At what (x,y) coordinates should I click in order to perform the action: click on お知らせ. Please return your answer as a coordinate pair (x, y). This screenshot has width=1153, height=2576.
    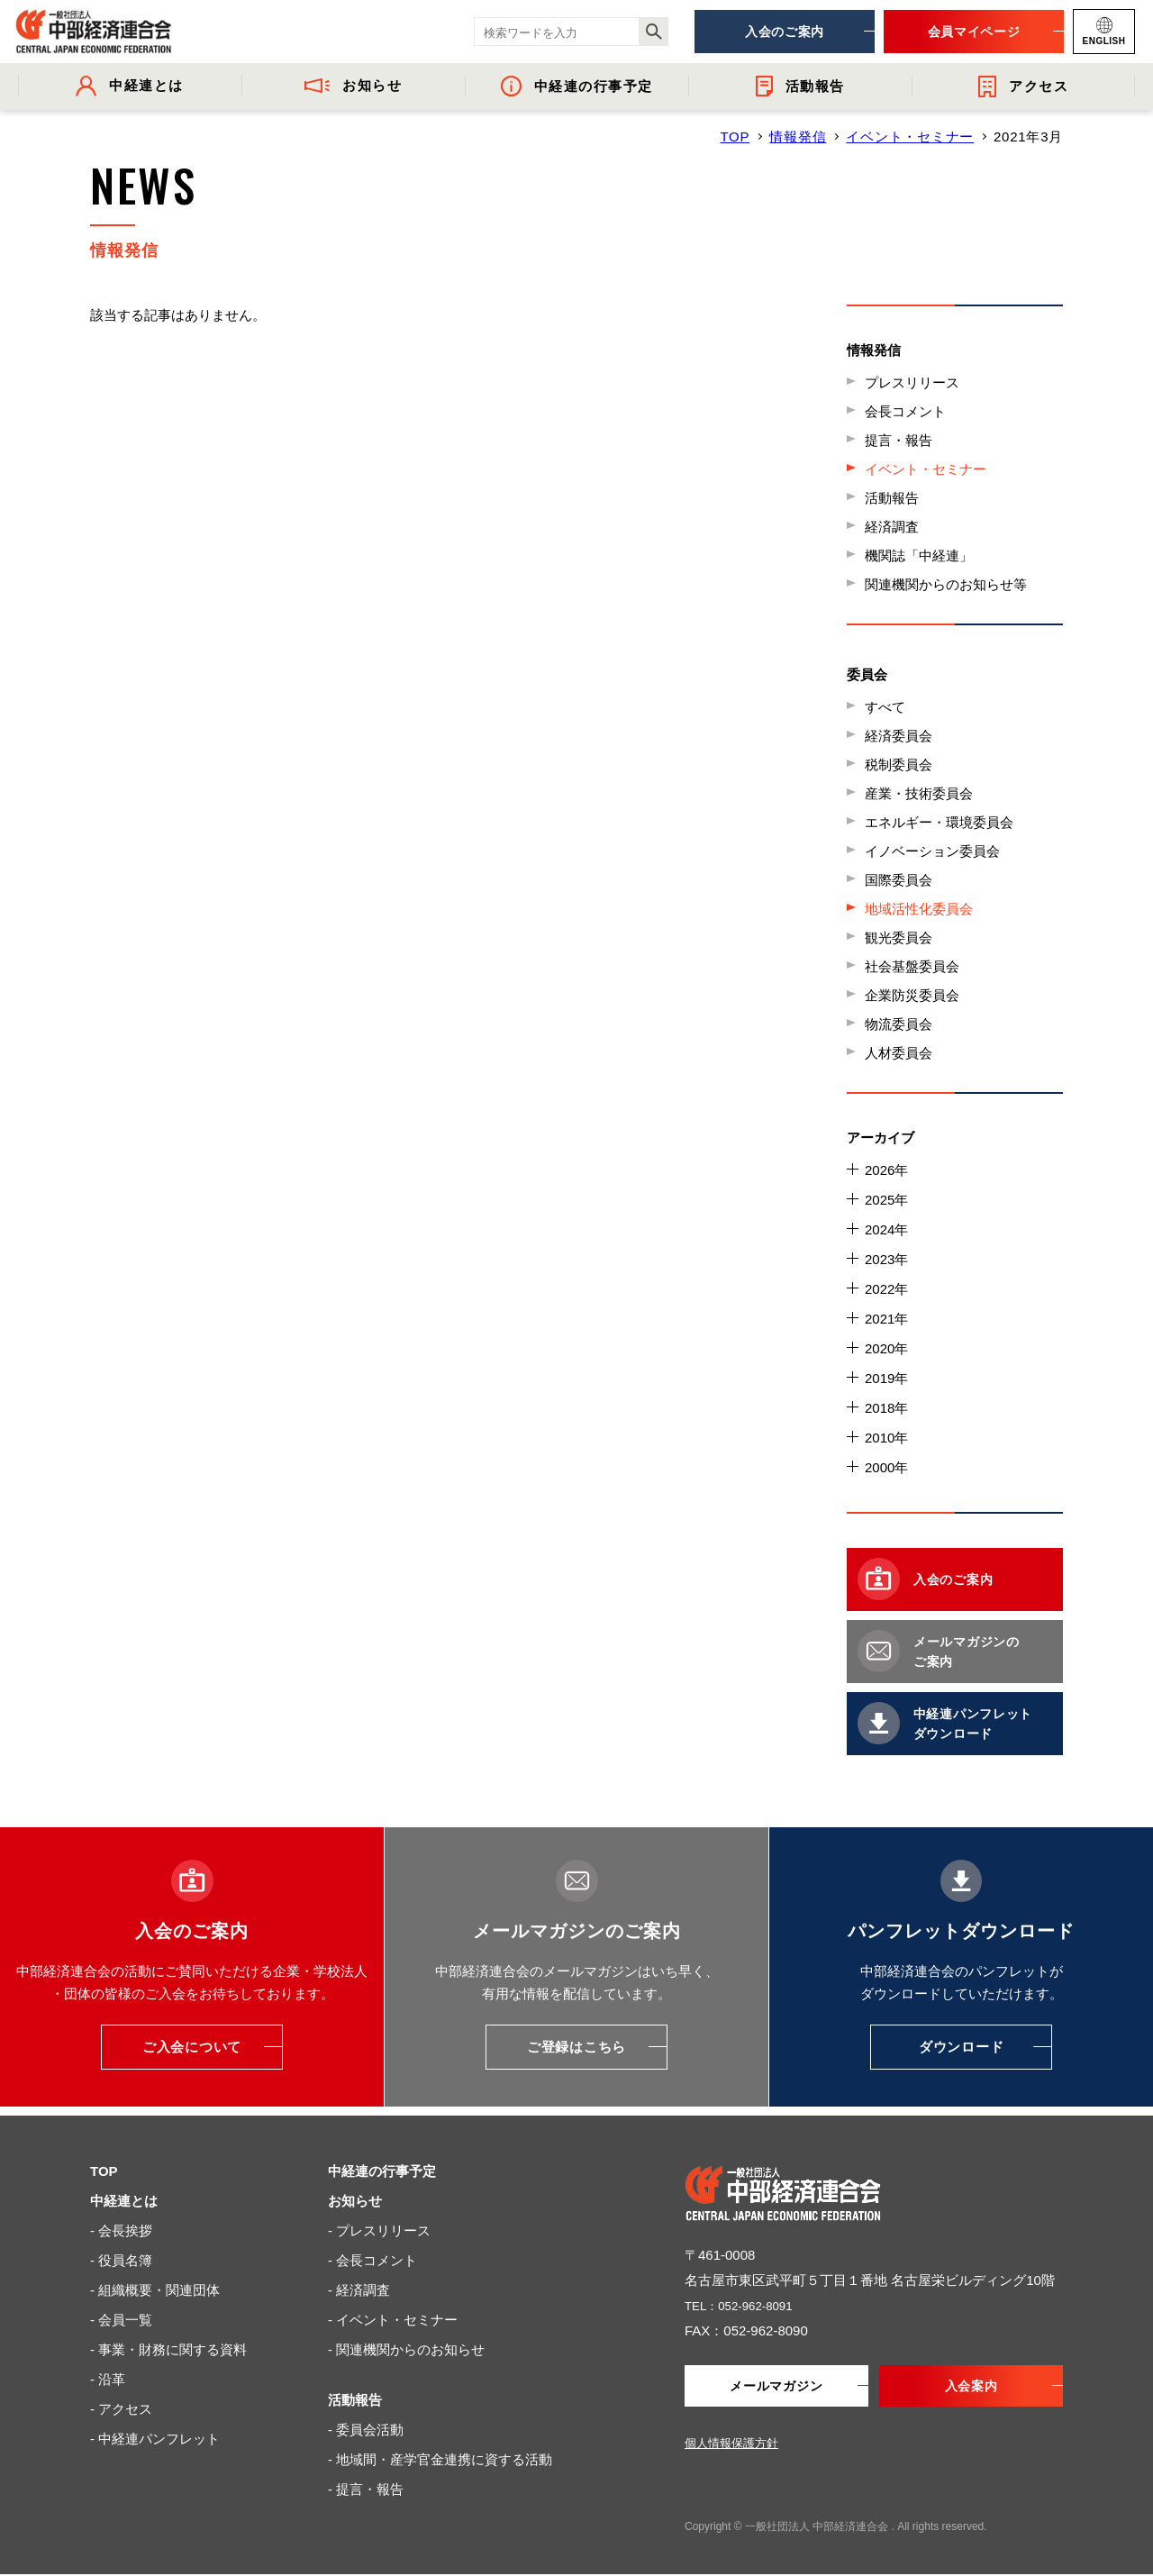
    Looking at the image, I should click on (355, 2200).